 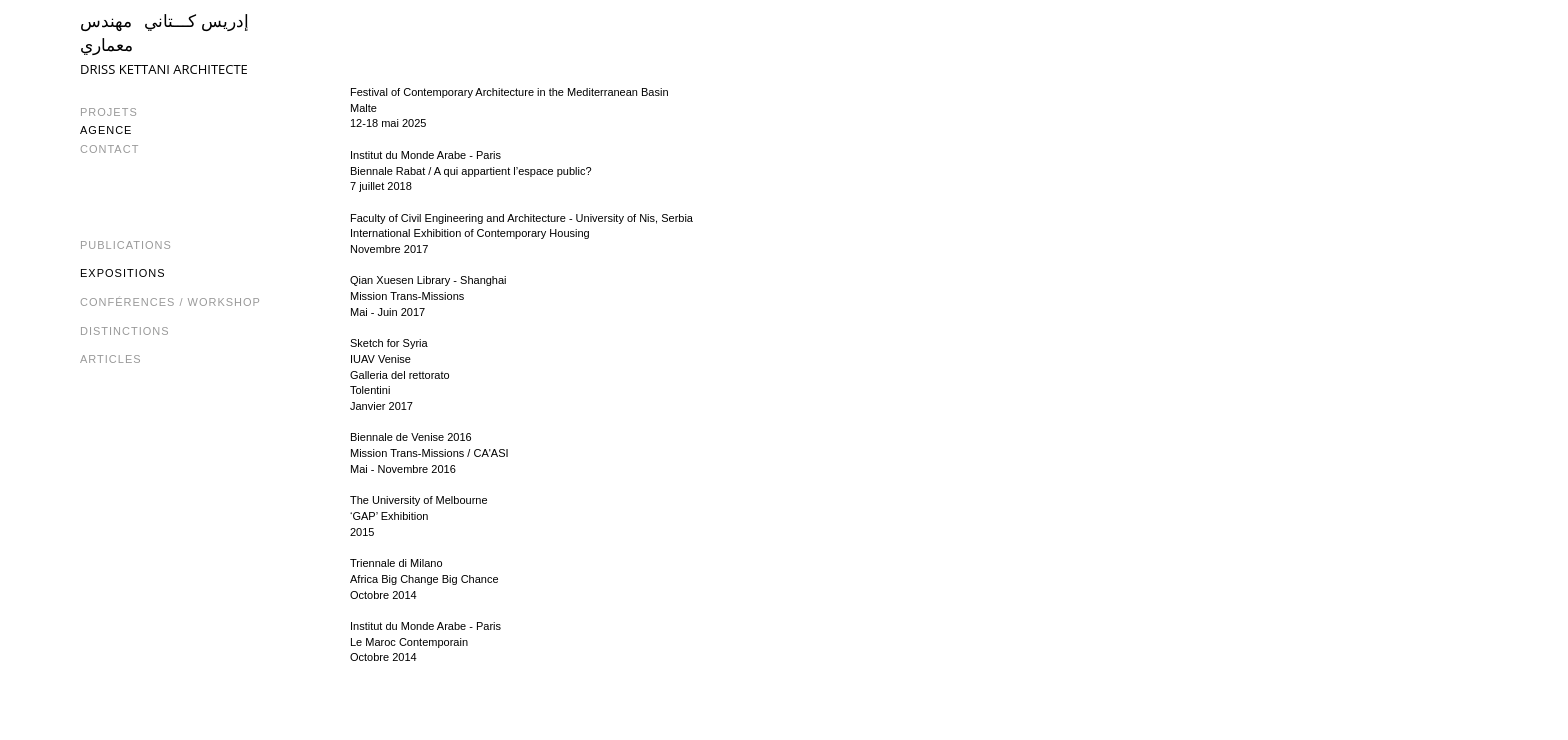 I want to click on Distinctions, so click(x=125, y=331).